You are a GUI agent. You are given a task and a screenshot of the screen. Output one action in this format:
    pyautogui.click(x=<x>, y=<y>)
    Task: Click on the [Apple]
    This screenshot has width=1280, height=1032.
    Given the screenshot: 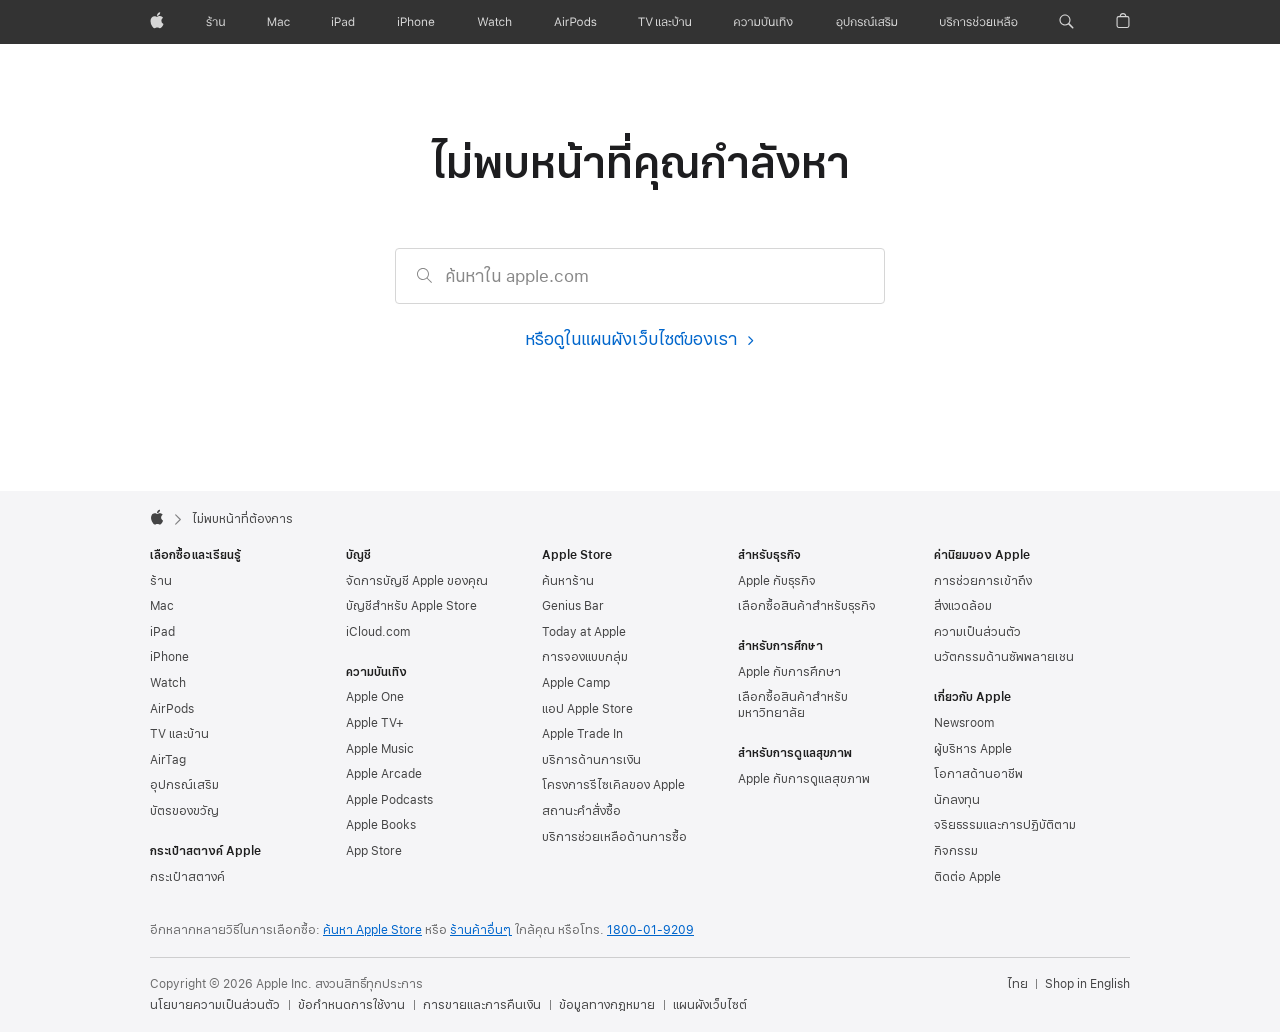 What is the action you would take?
    pyautogui.click(x=157, y=22)
    